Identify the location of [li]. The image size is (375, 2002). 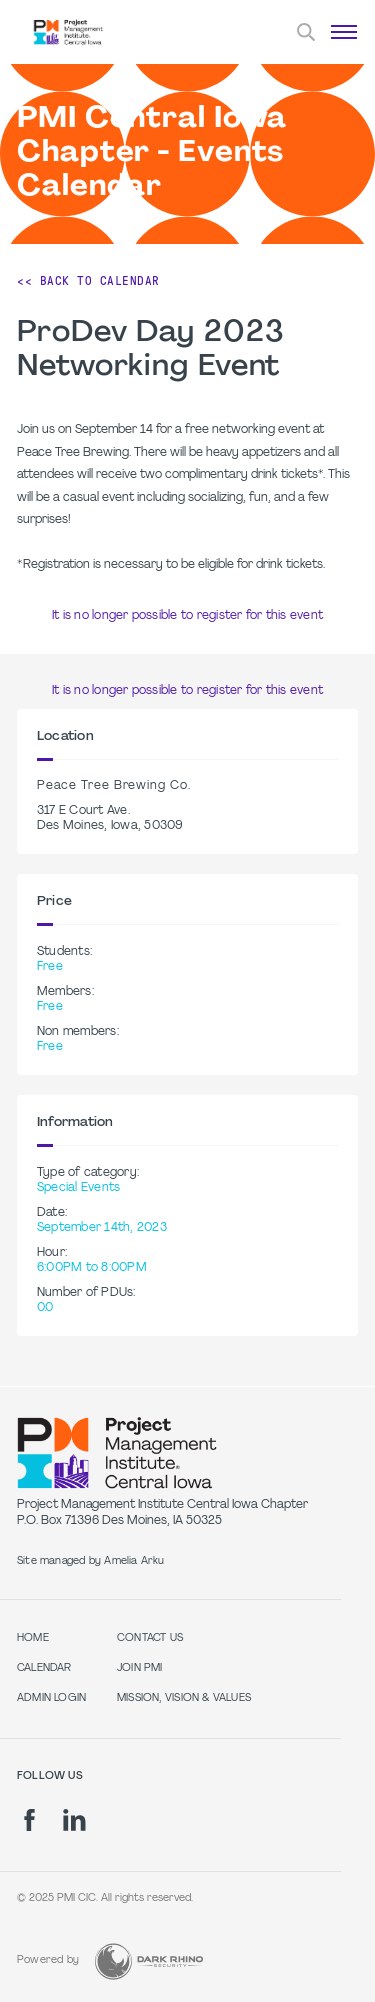
(74, 1820).